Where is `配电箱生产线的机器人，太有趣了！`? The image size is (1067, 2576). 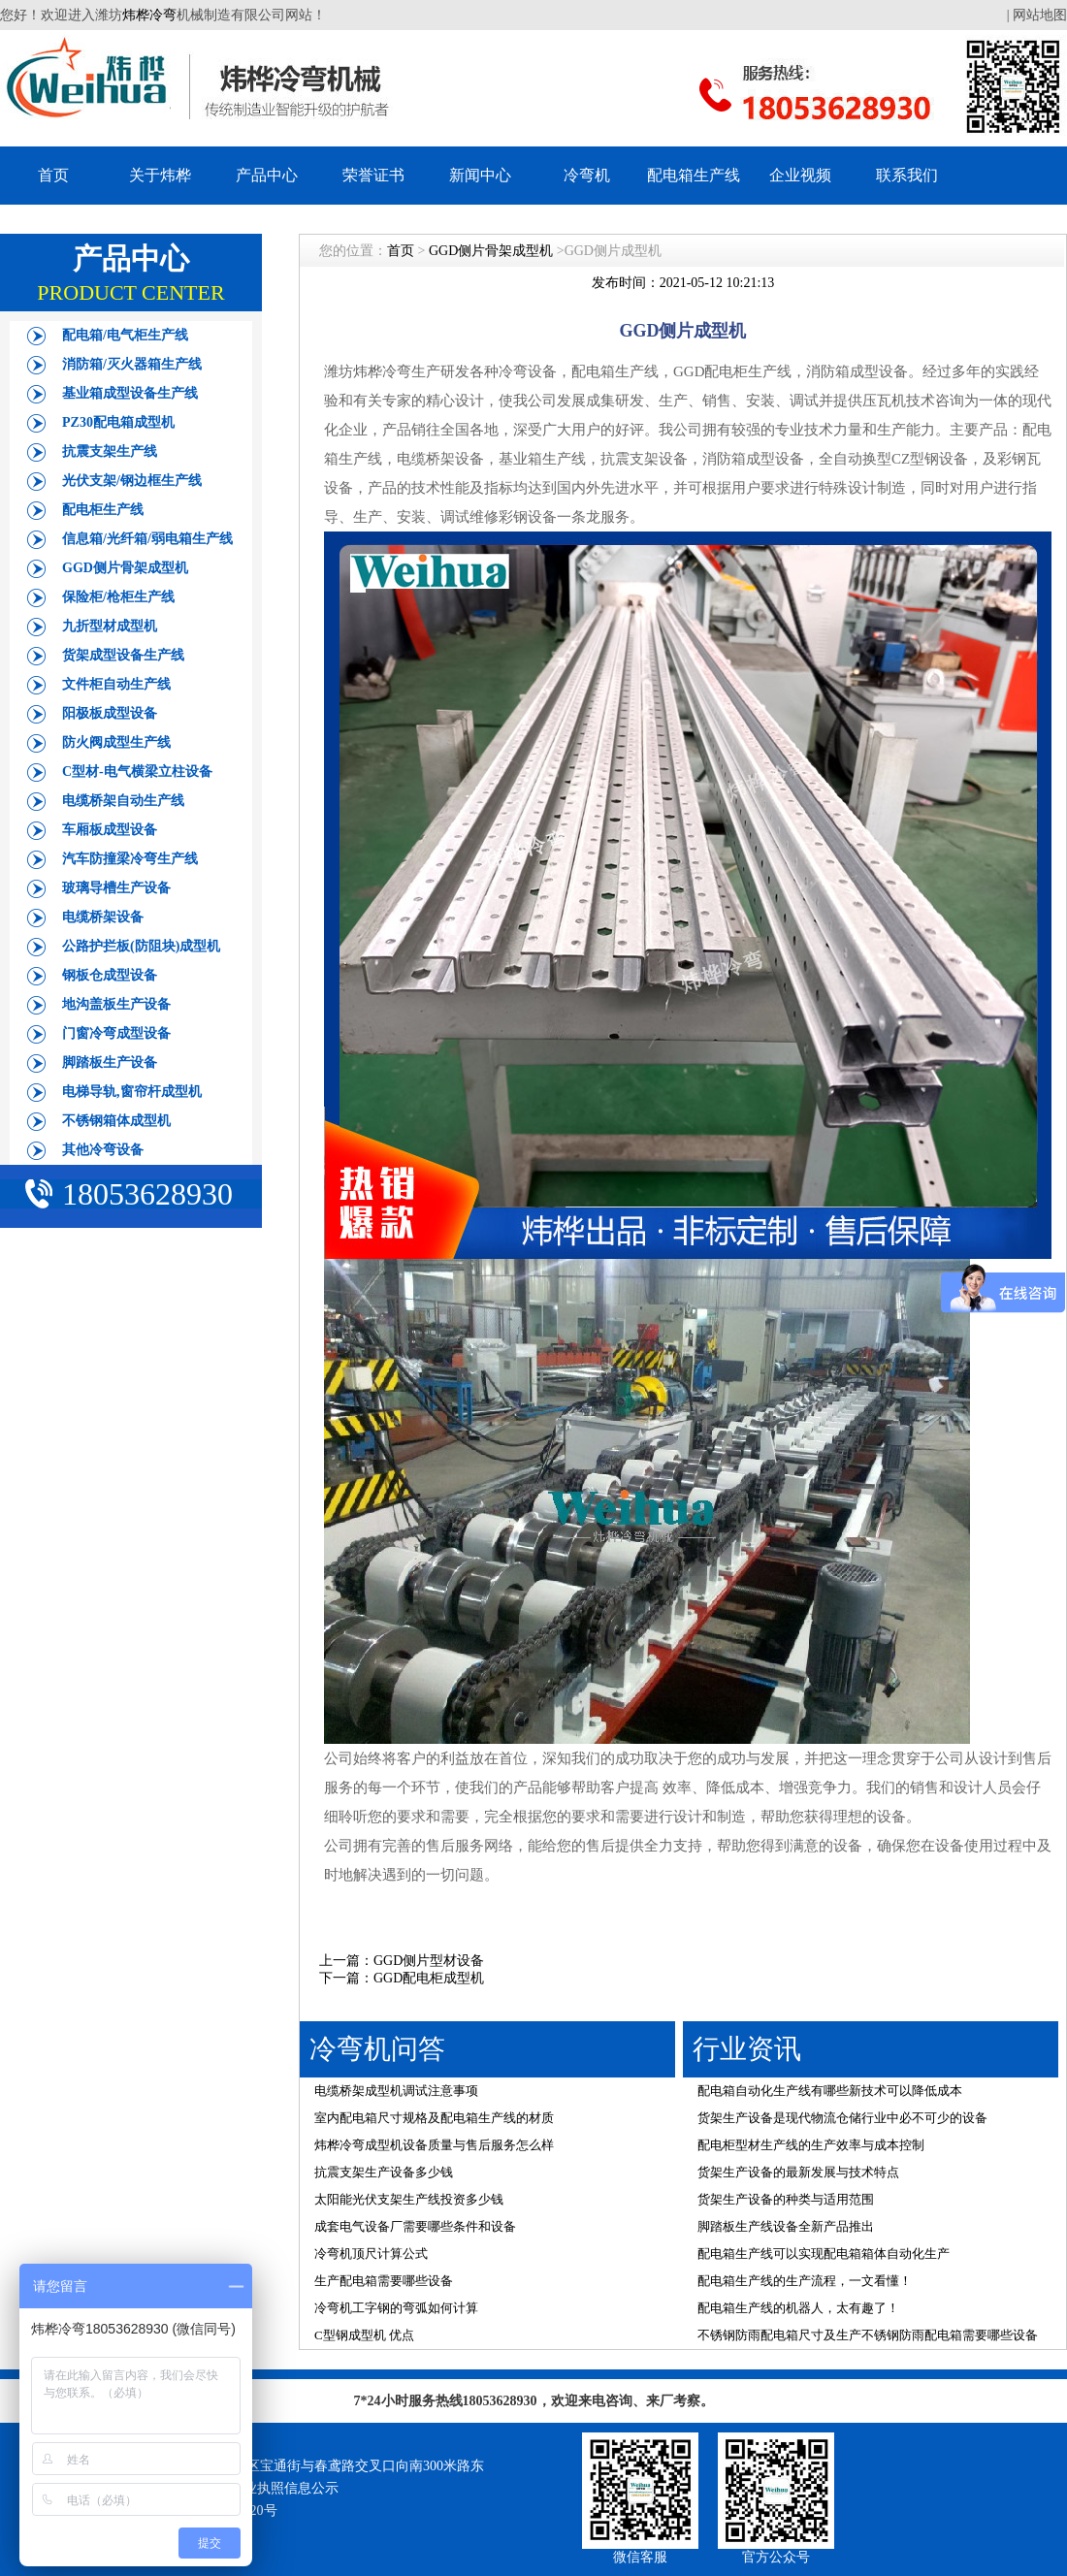
配电箱生产线的机器人，太有趣了！ is located at coordinates (798, 2308).